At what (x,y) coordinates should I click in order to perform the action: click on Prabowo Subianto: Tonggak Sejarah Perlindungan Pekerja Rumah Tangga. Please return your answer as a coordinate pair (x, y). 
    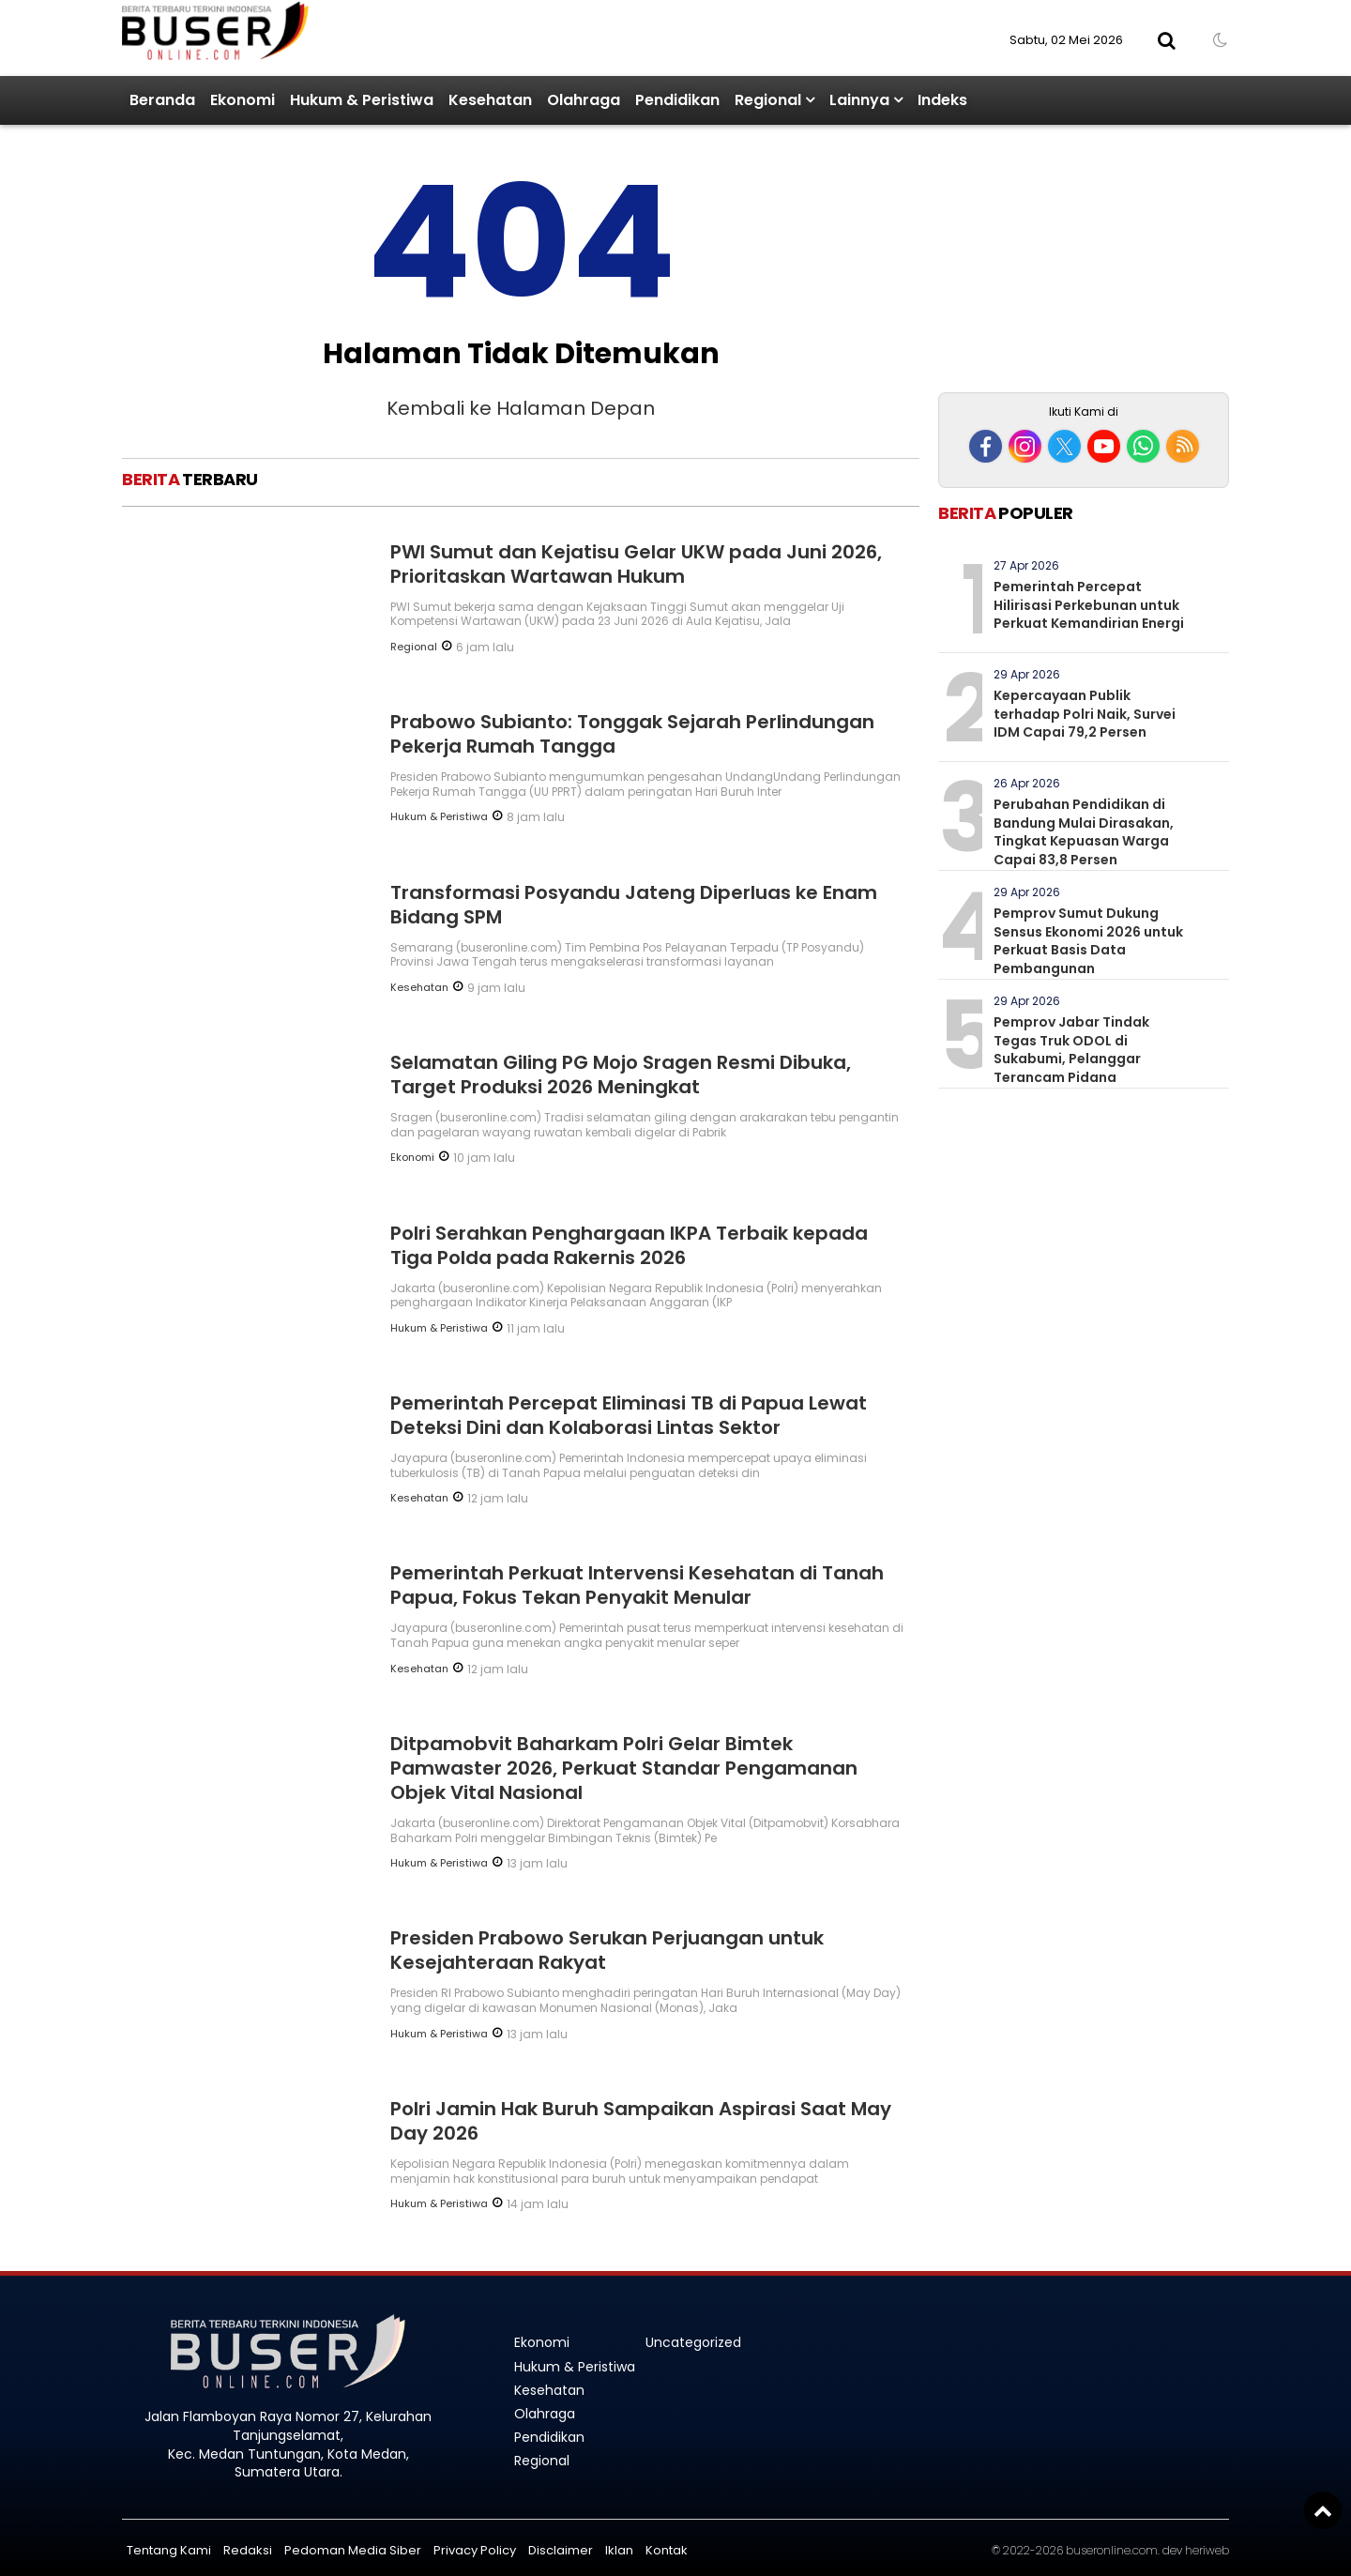
    Looking at the image, I should click on (632, 734).